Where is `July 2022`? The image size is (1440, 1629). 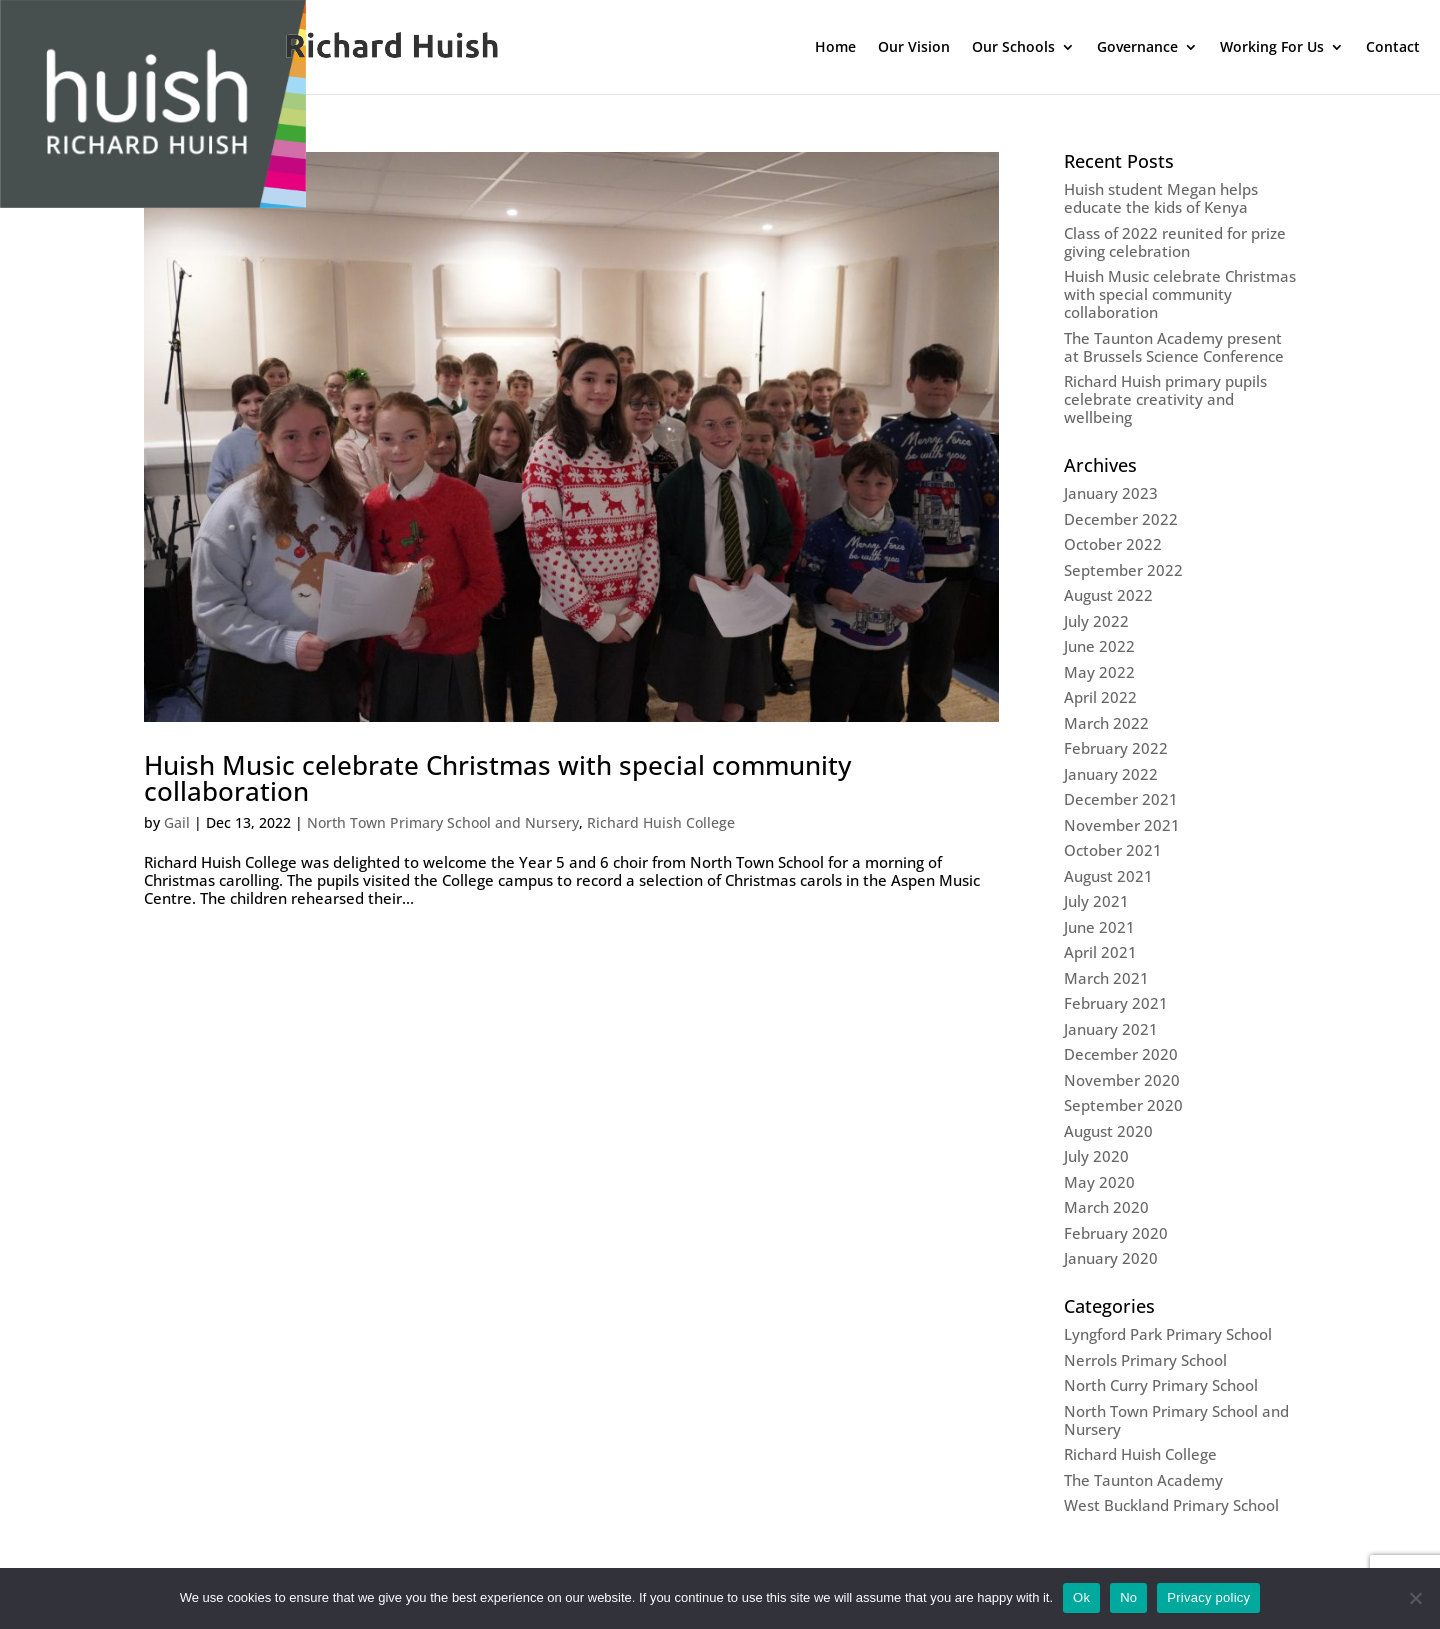
July 2022 is located at coordinates (1096, 621).